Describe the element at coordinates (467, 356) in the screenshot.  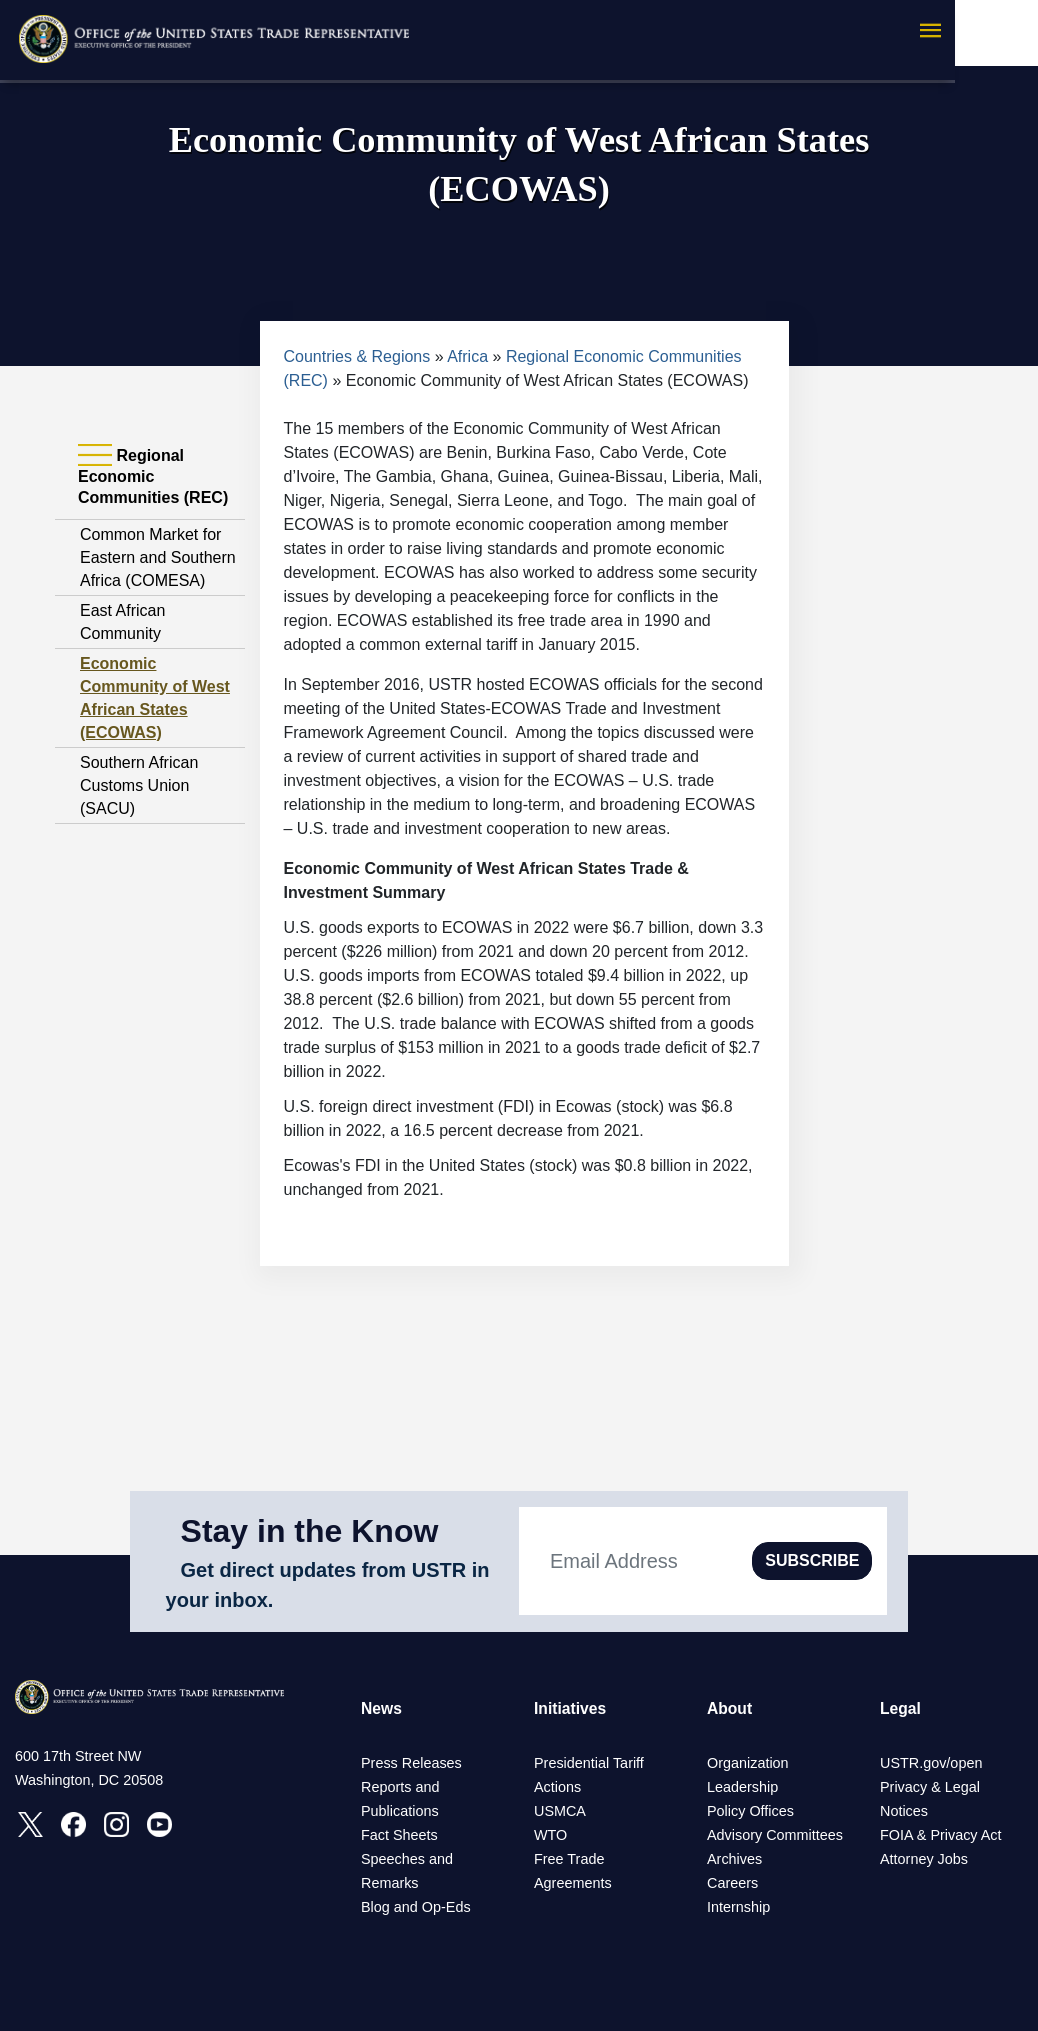
I see `Africa` at that location.